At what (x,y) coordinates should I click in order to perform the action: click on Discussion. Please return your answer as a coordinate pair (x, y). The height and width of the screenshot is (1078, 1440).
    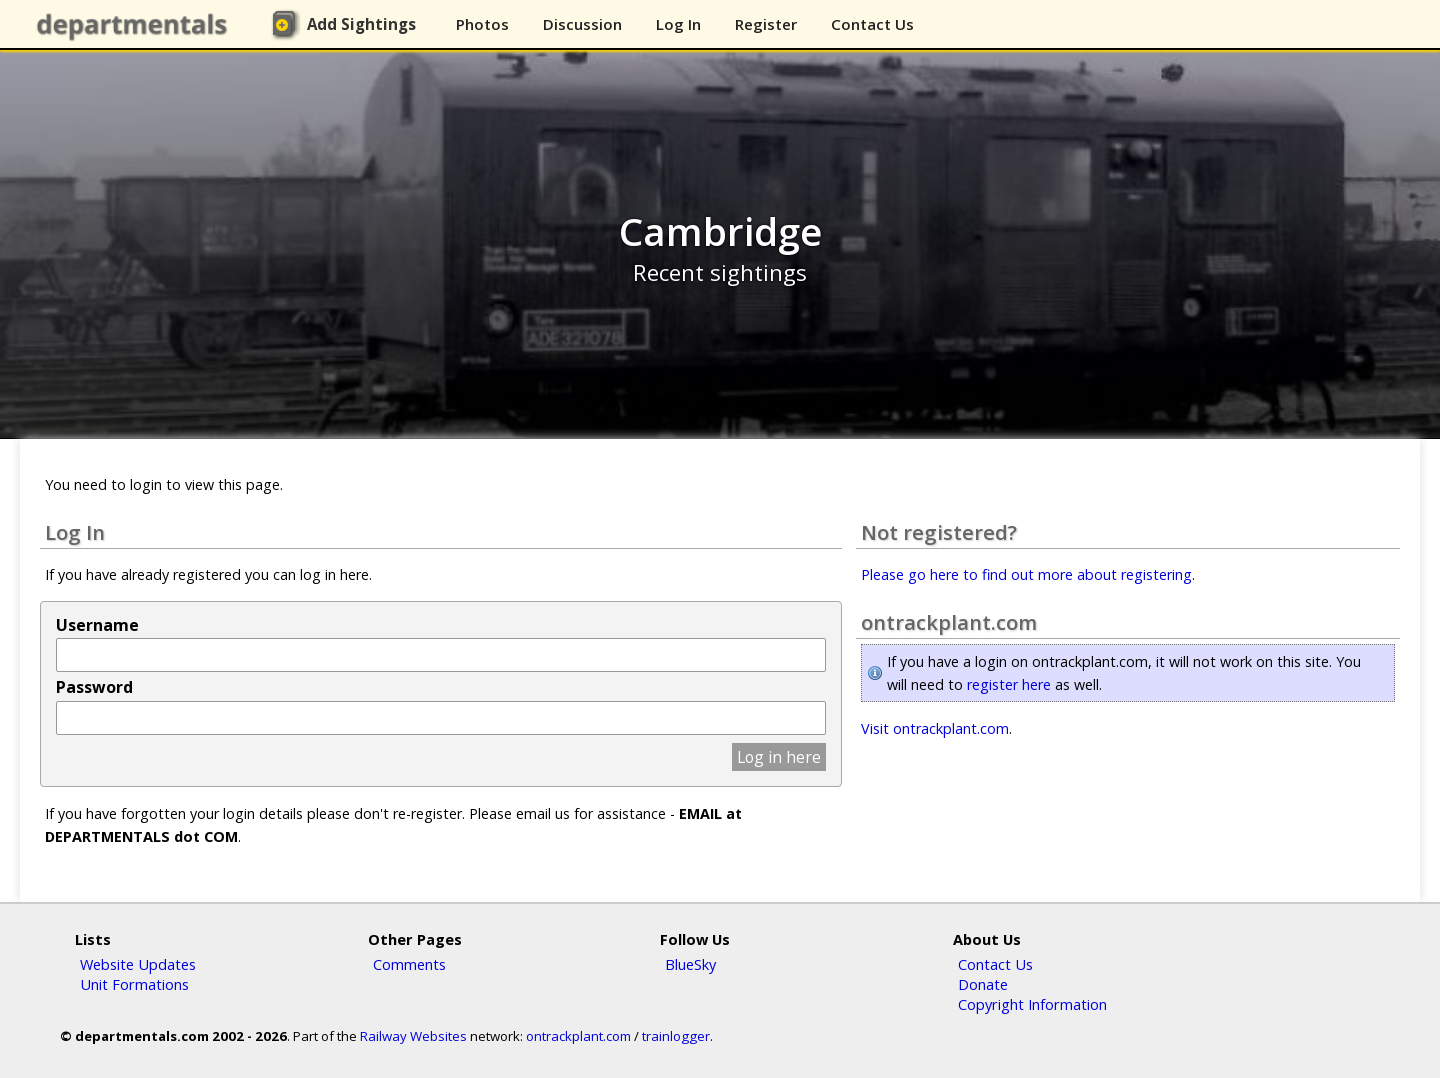
    Looking at the image, I should click on (582, 24).